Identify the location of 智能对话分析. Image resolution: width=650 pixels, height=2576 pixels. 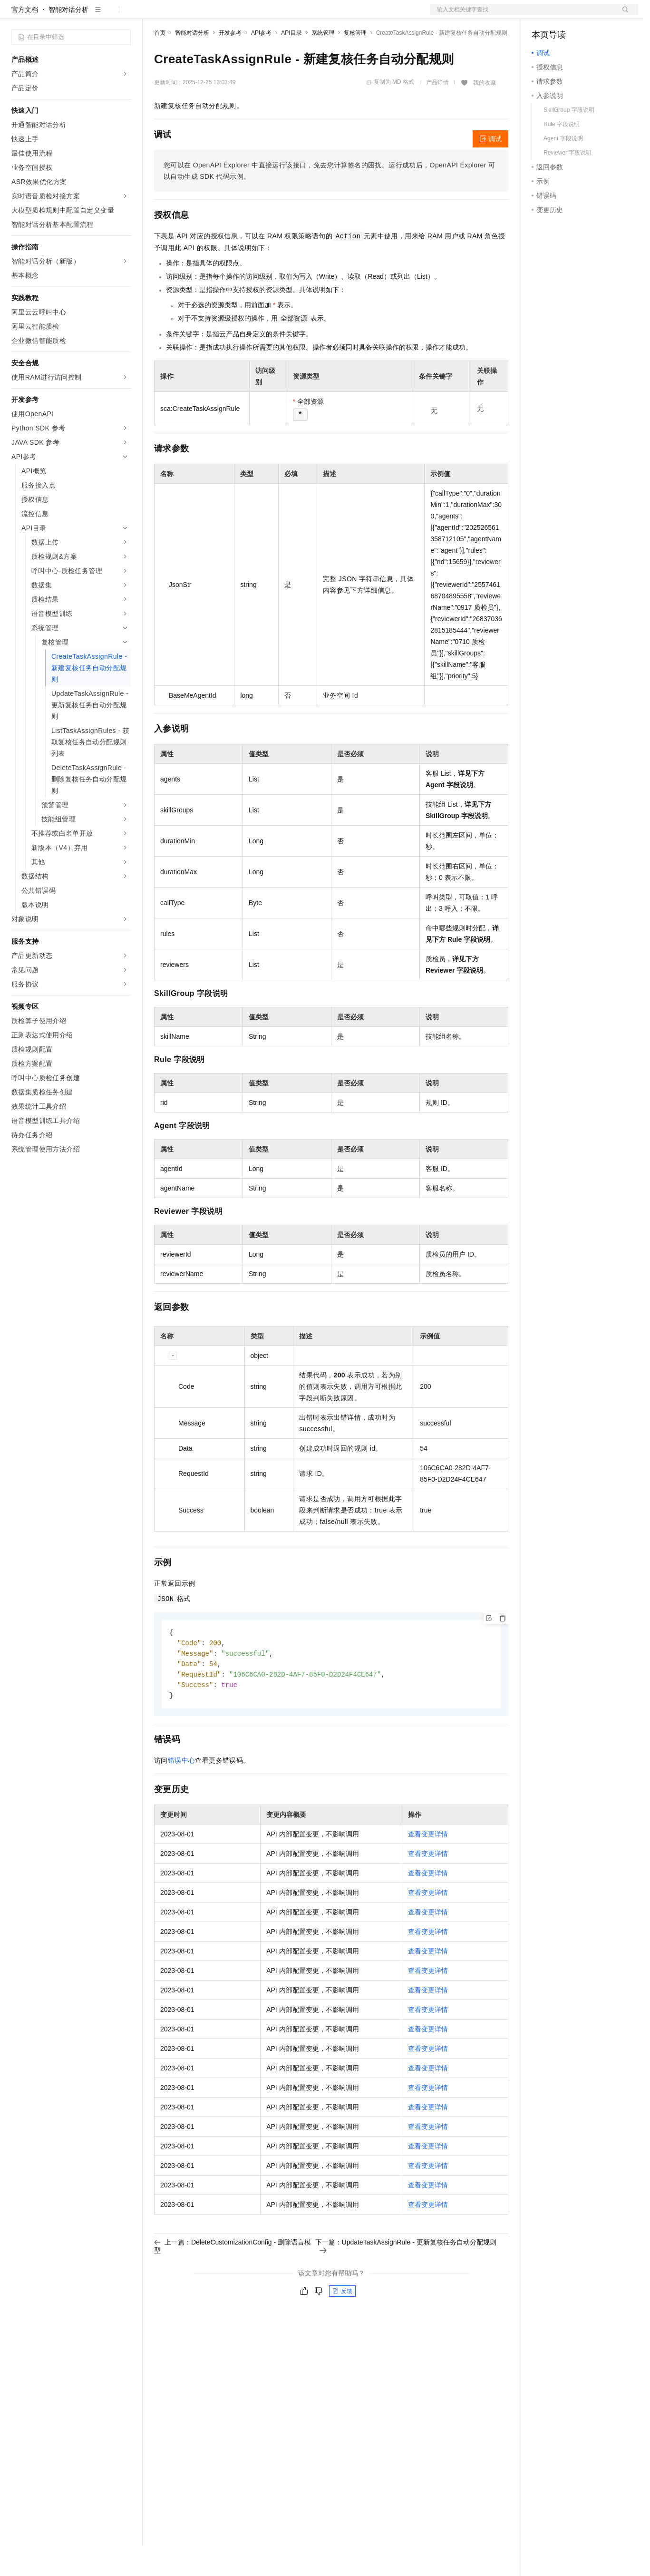
(68, 40).